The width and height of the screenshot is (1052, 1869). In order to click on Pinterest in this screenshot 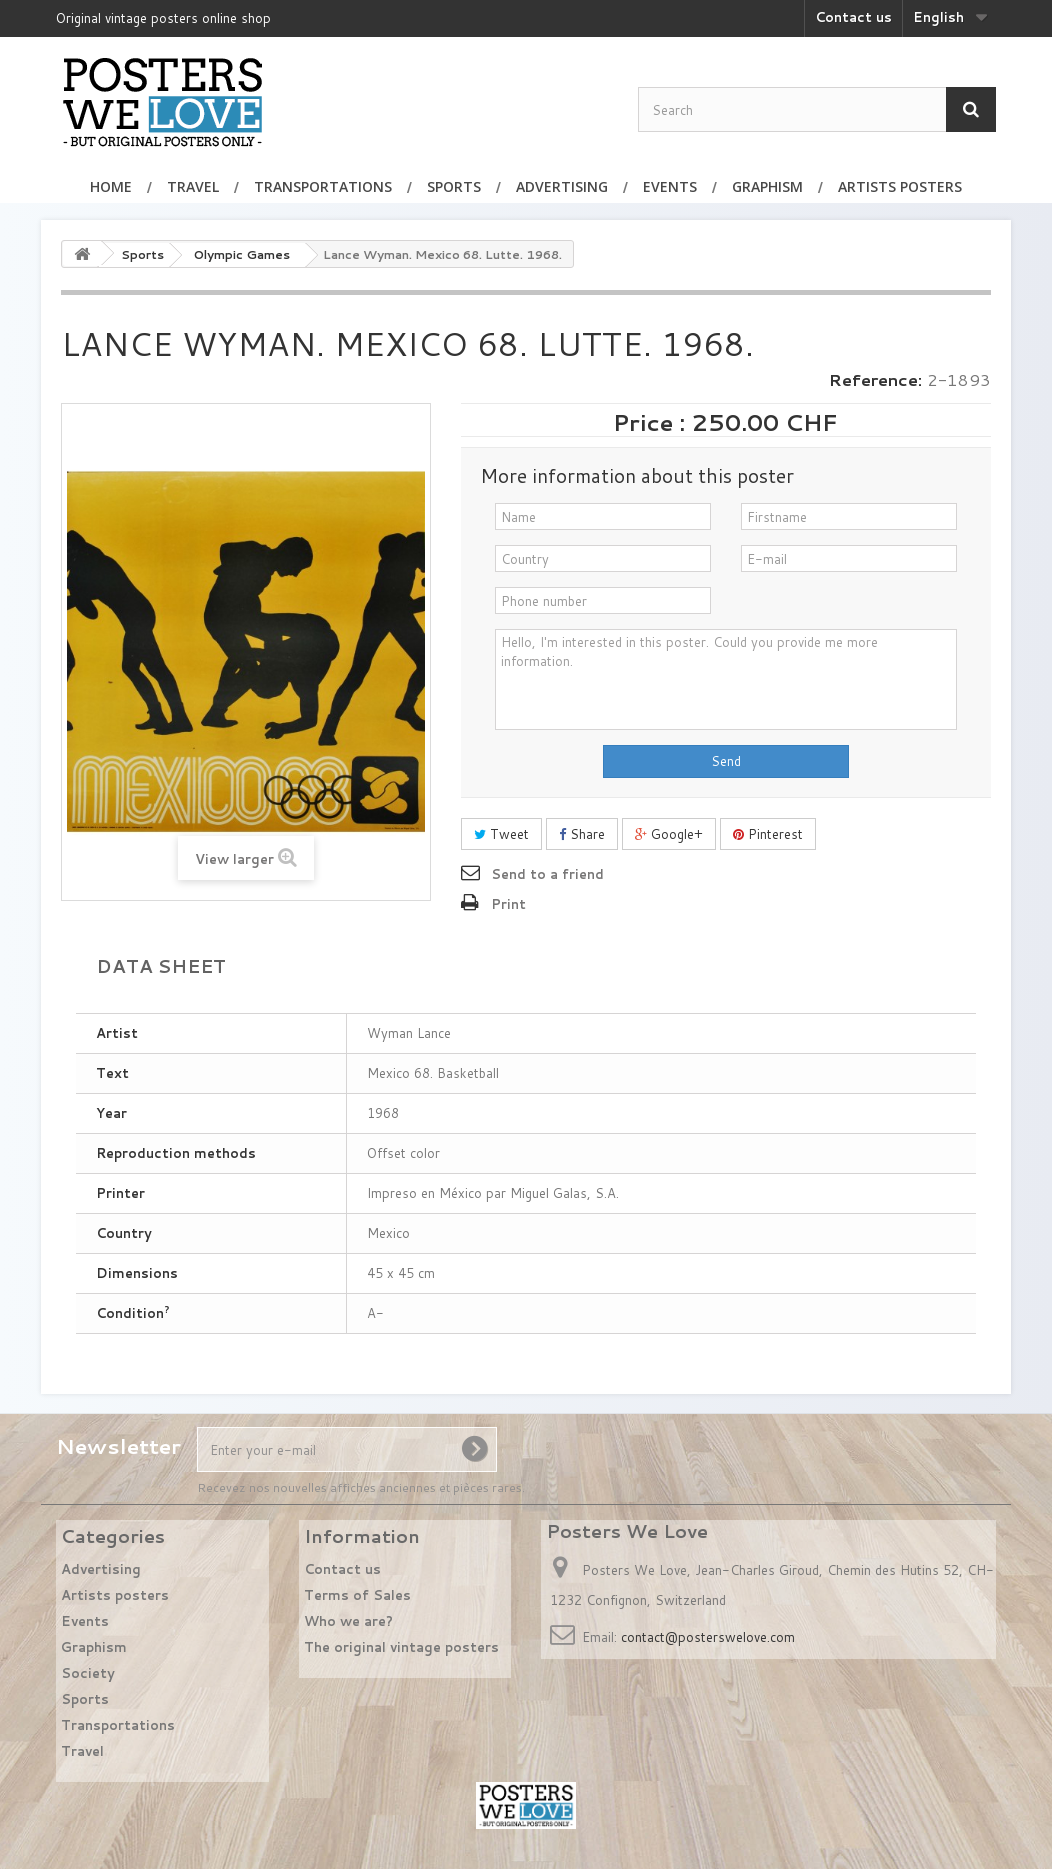, I will do `click(768, 834)`.